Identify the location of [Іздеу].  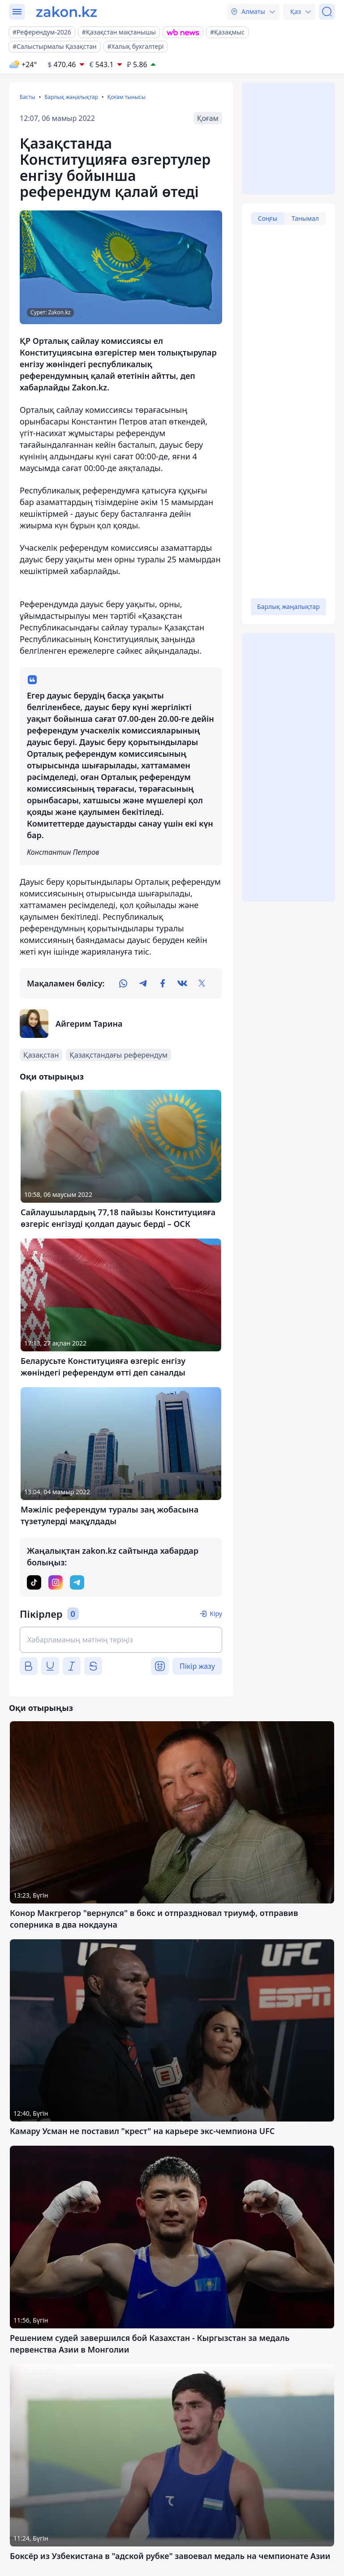
(327, 12).